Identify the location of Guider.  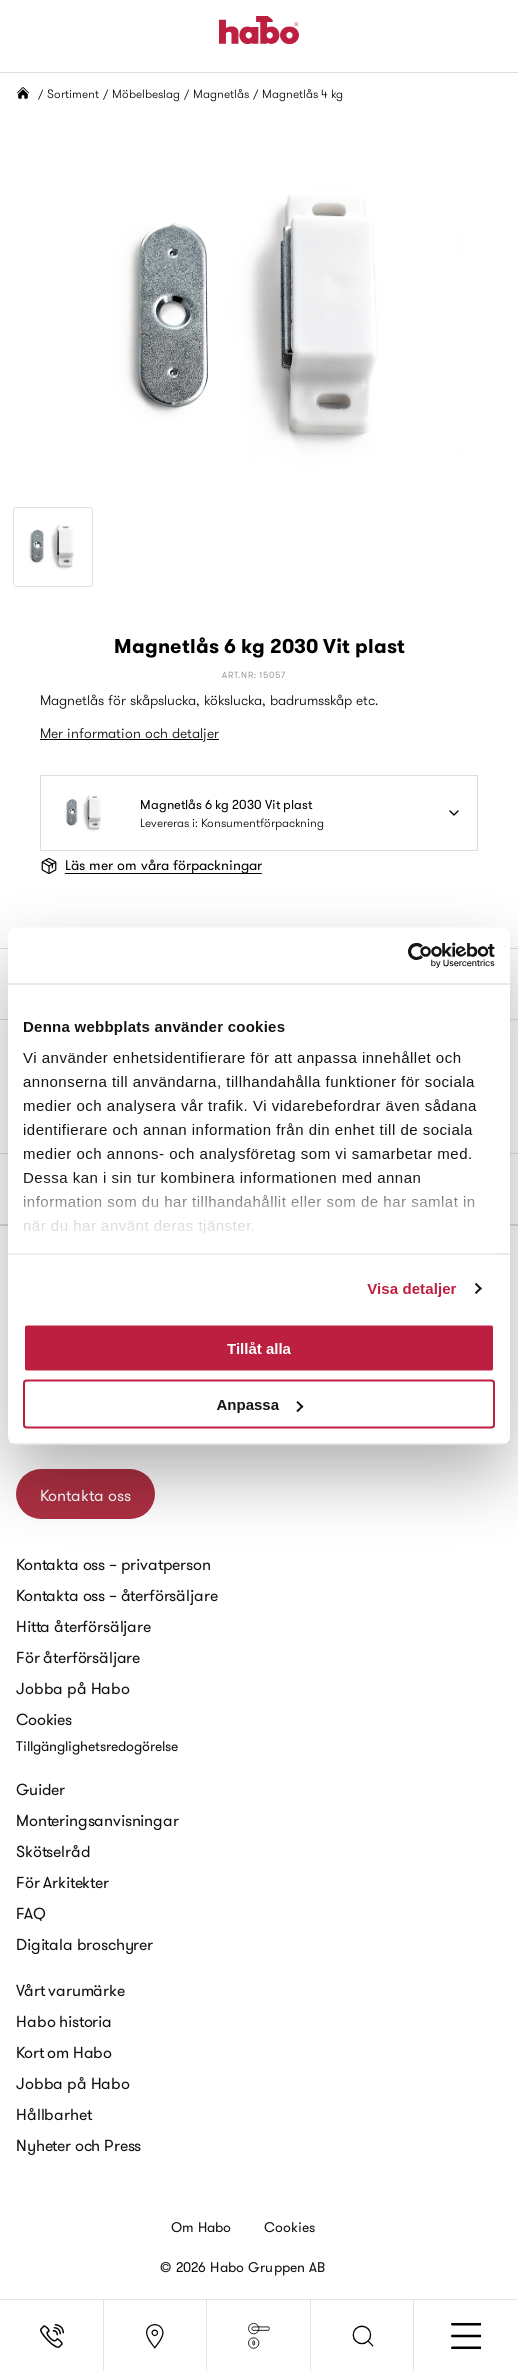
(40, 1789).